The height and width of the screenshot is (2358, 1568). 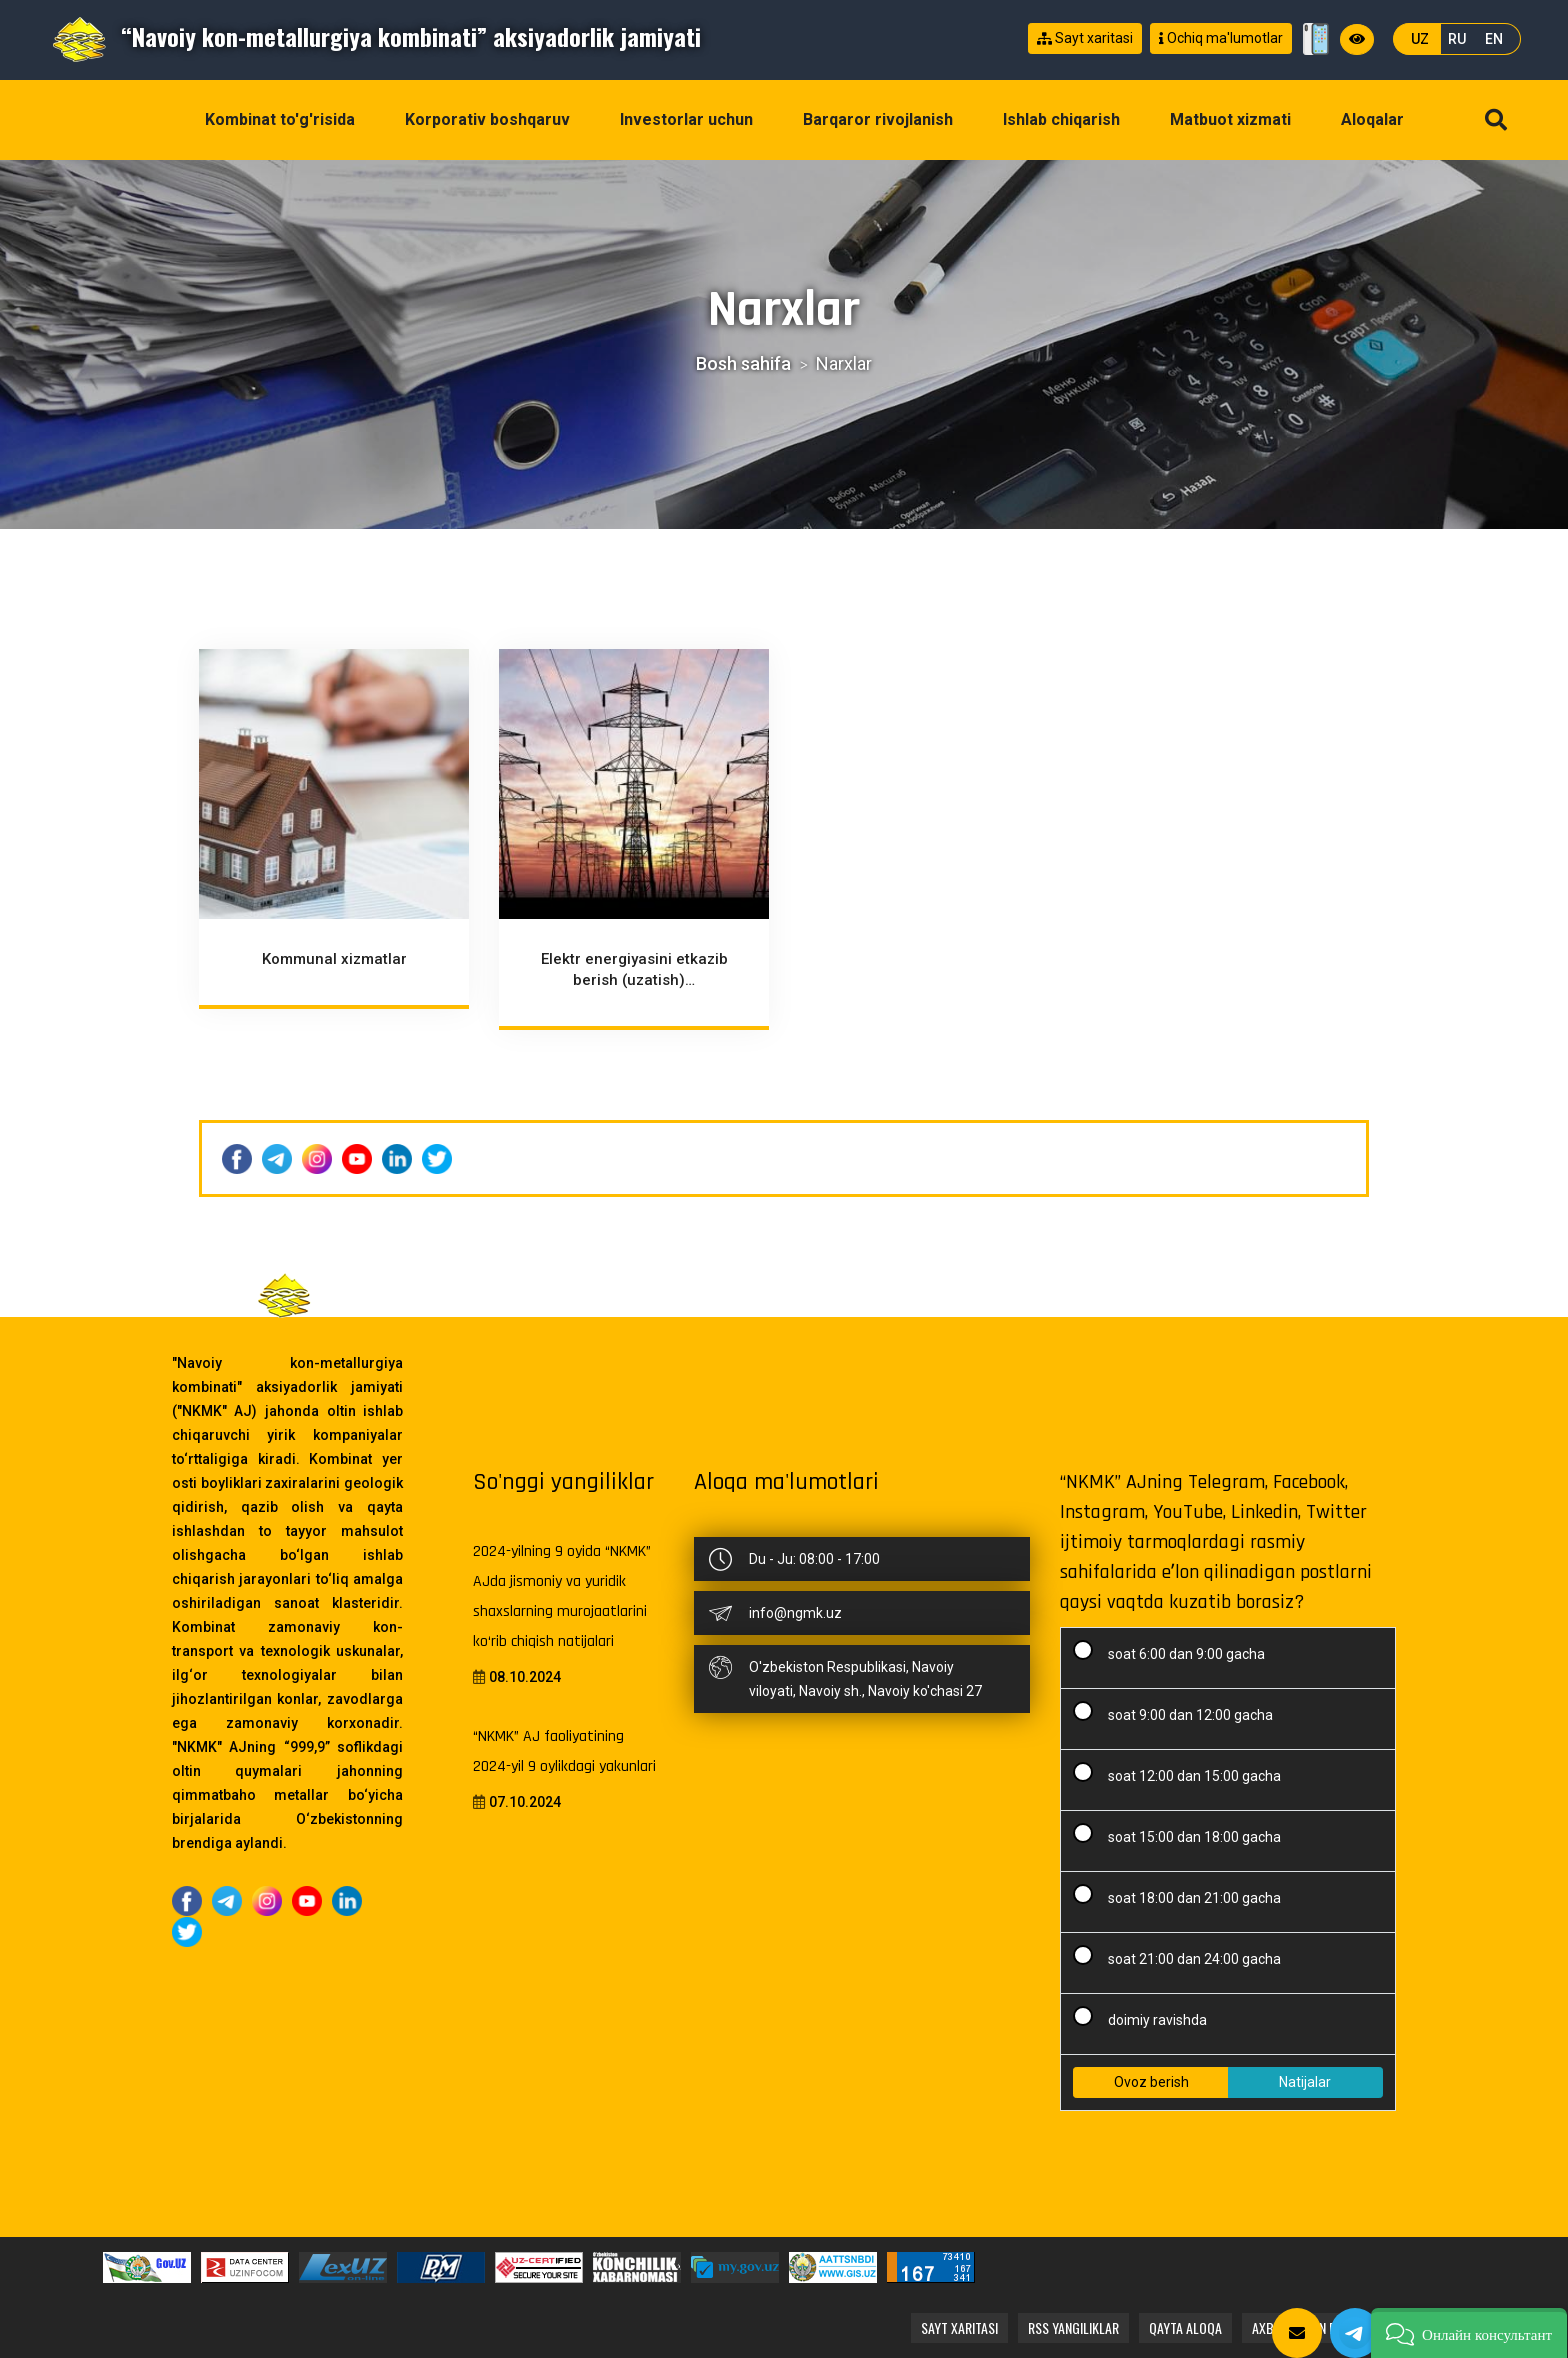 I want to click on info@ngmk.uz, so click(x=795, y=1613).